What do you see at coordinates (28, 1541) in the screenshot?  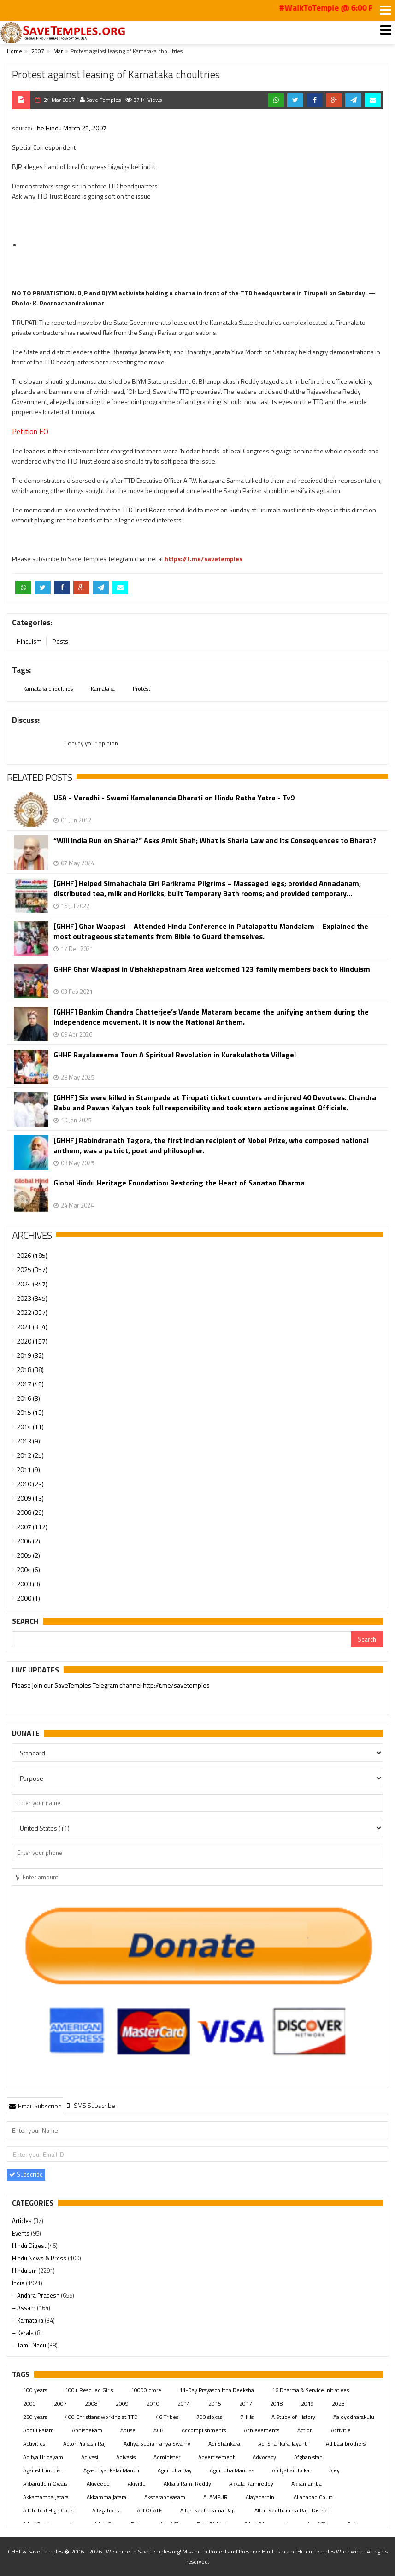 I see `2006 (2)` at bounding box center [28, 1541].